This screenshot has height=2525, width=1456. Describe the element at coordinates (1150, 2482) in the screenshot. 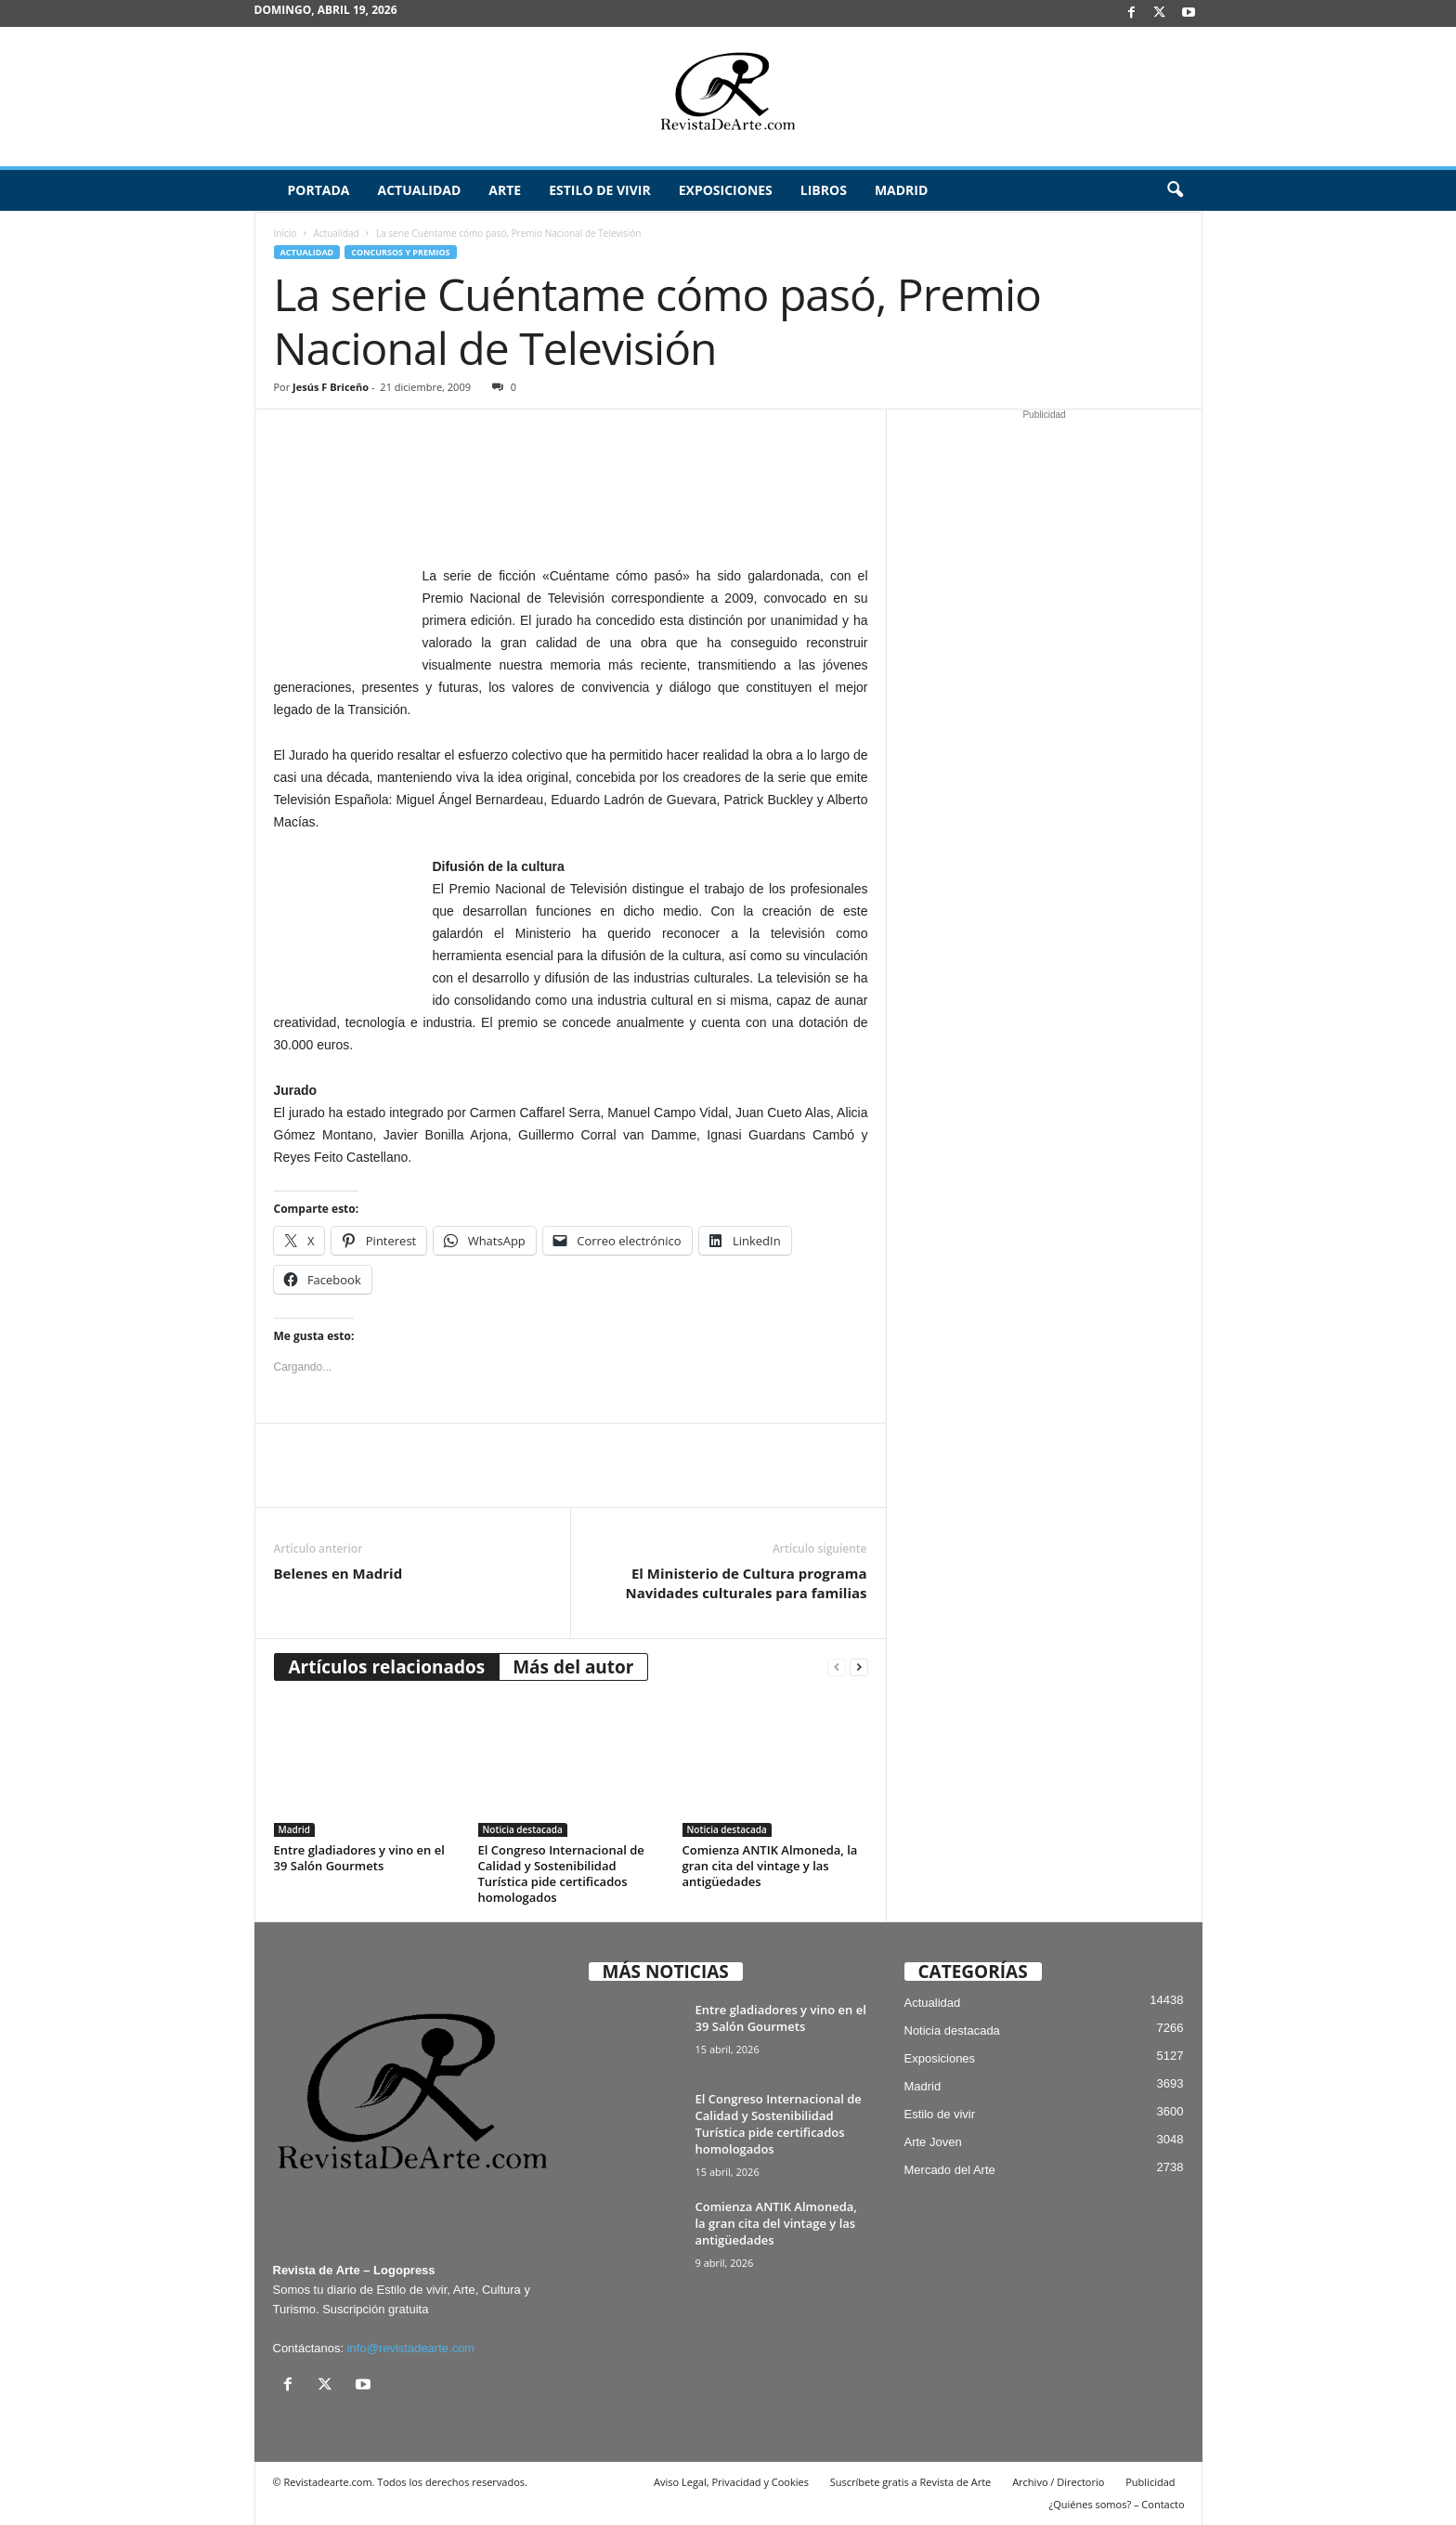

I see `Publicidad` at that location.